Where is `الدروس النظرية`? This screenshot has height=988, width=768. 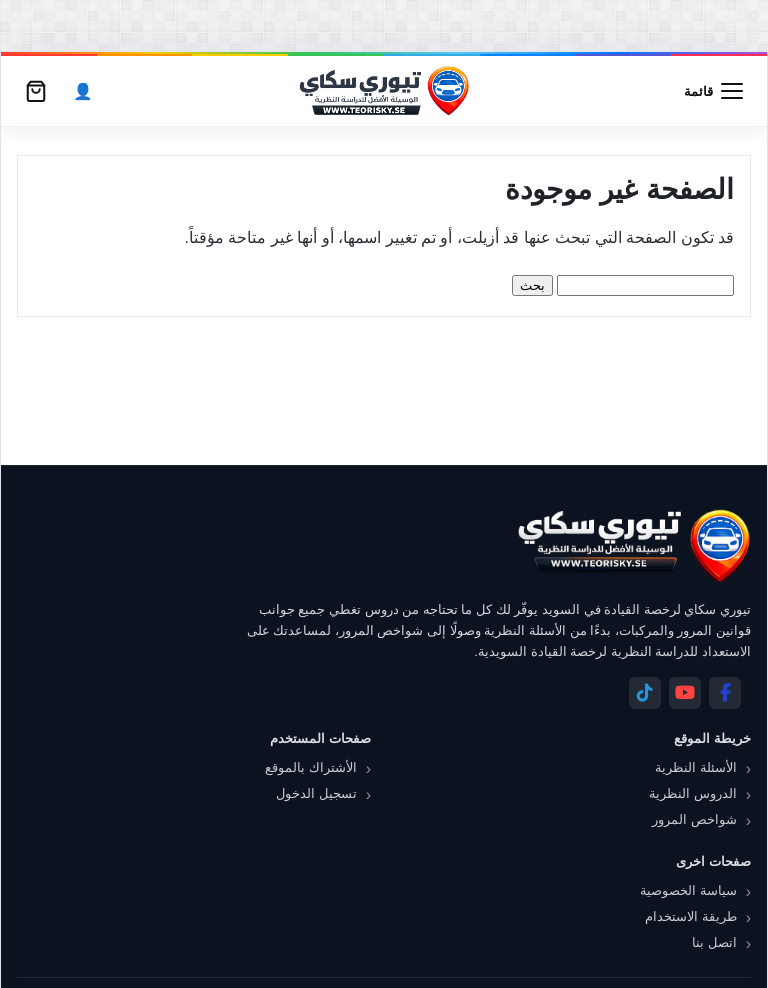
الدروس النظرية is located at coordinates (693, 793).